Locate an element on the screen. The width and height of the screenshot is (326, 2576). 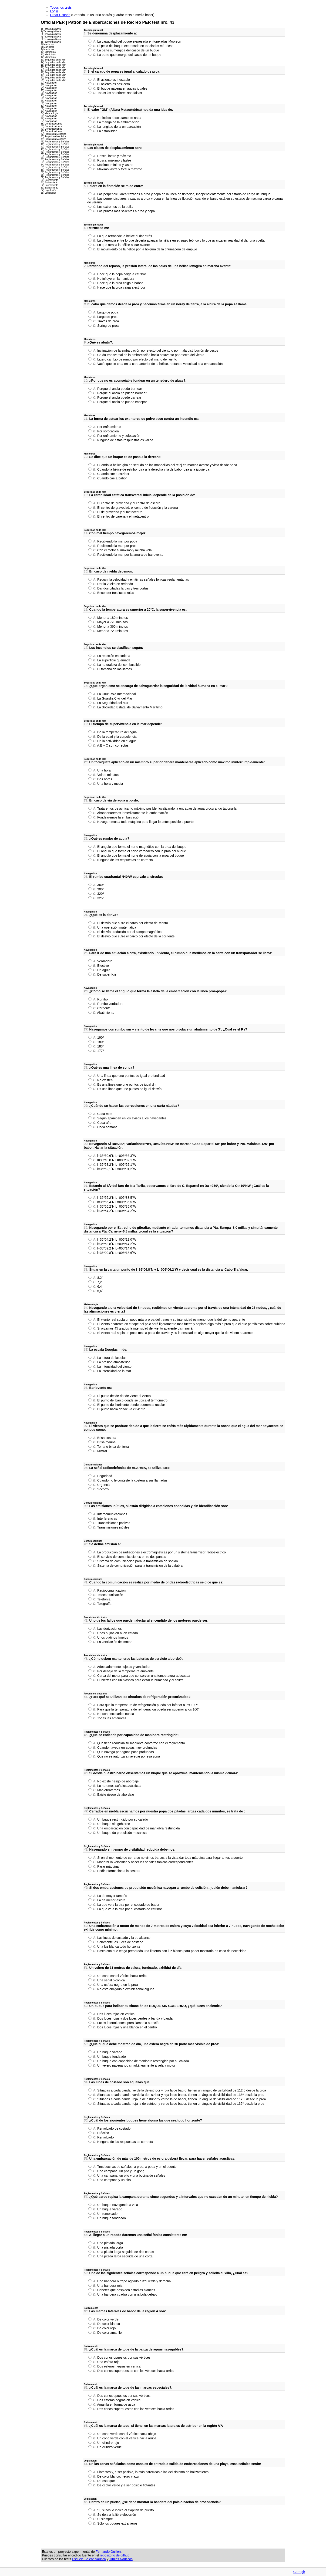
8,2´ is located at coordinates (95, 1278).